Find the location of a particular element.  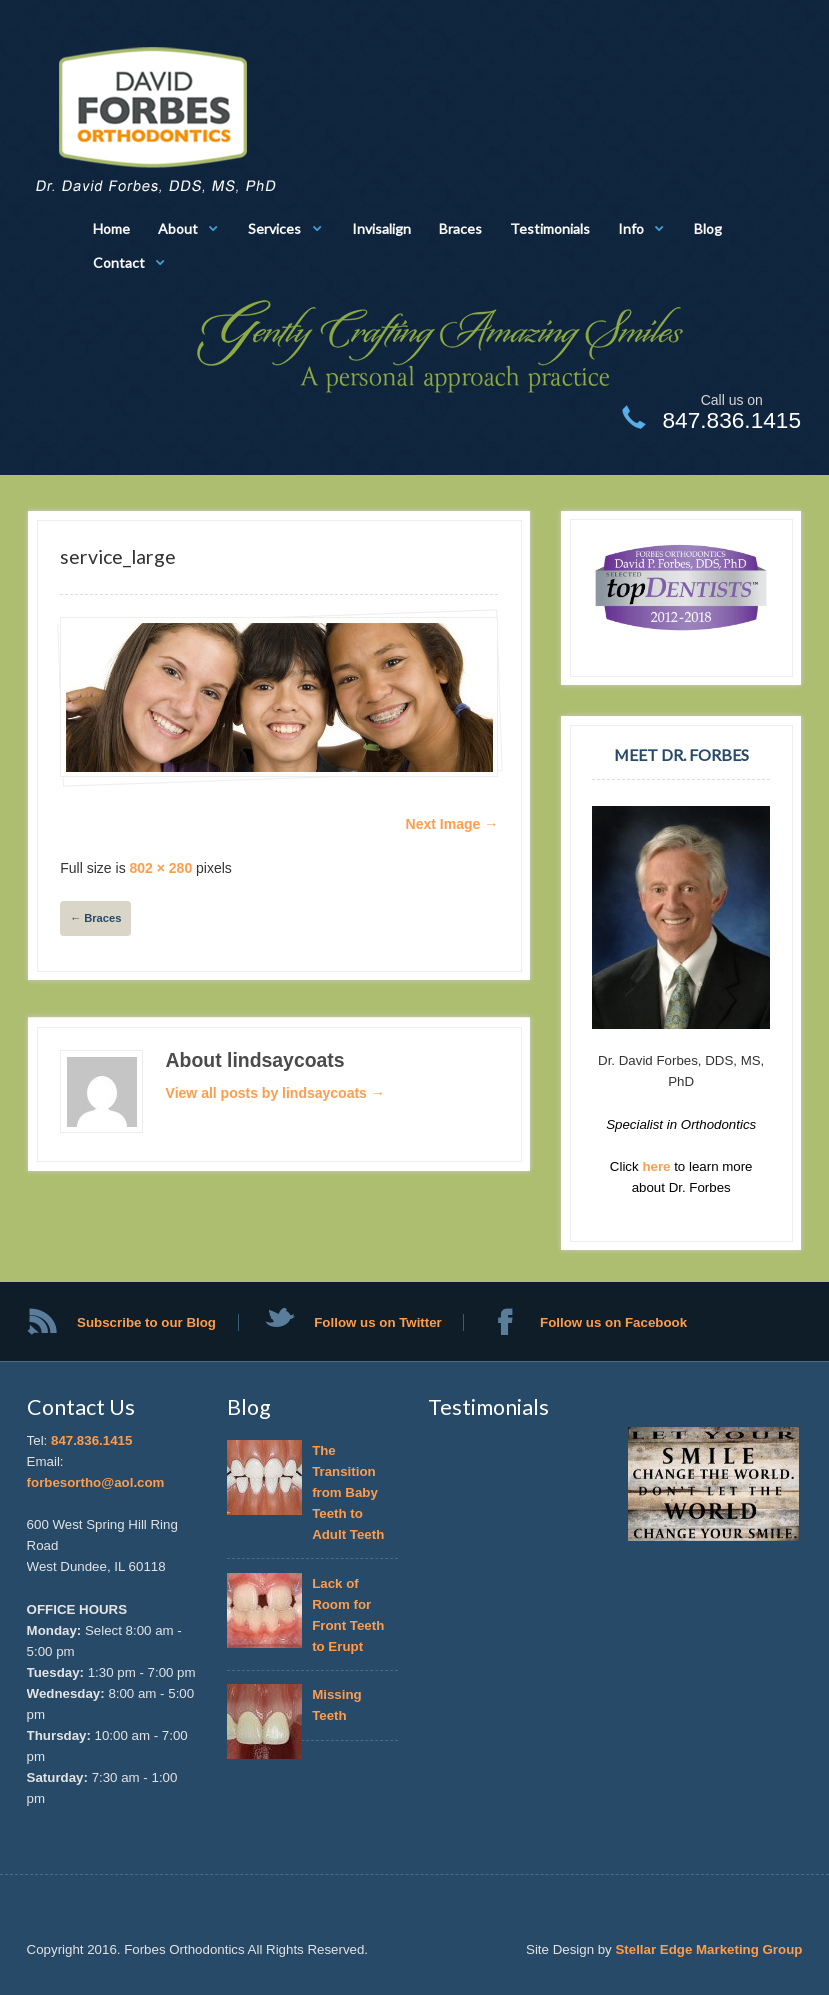

Info is located at coordinates (631, 228).